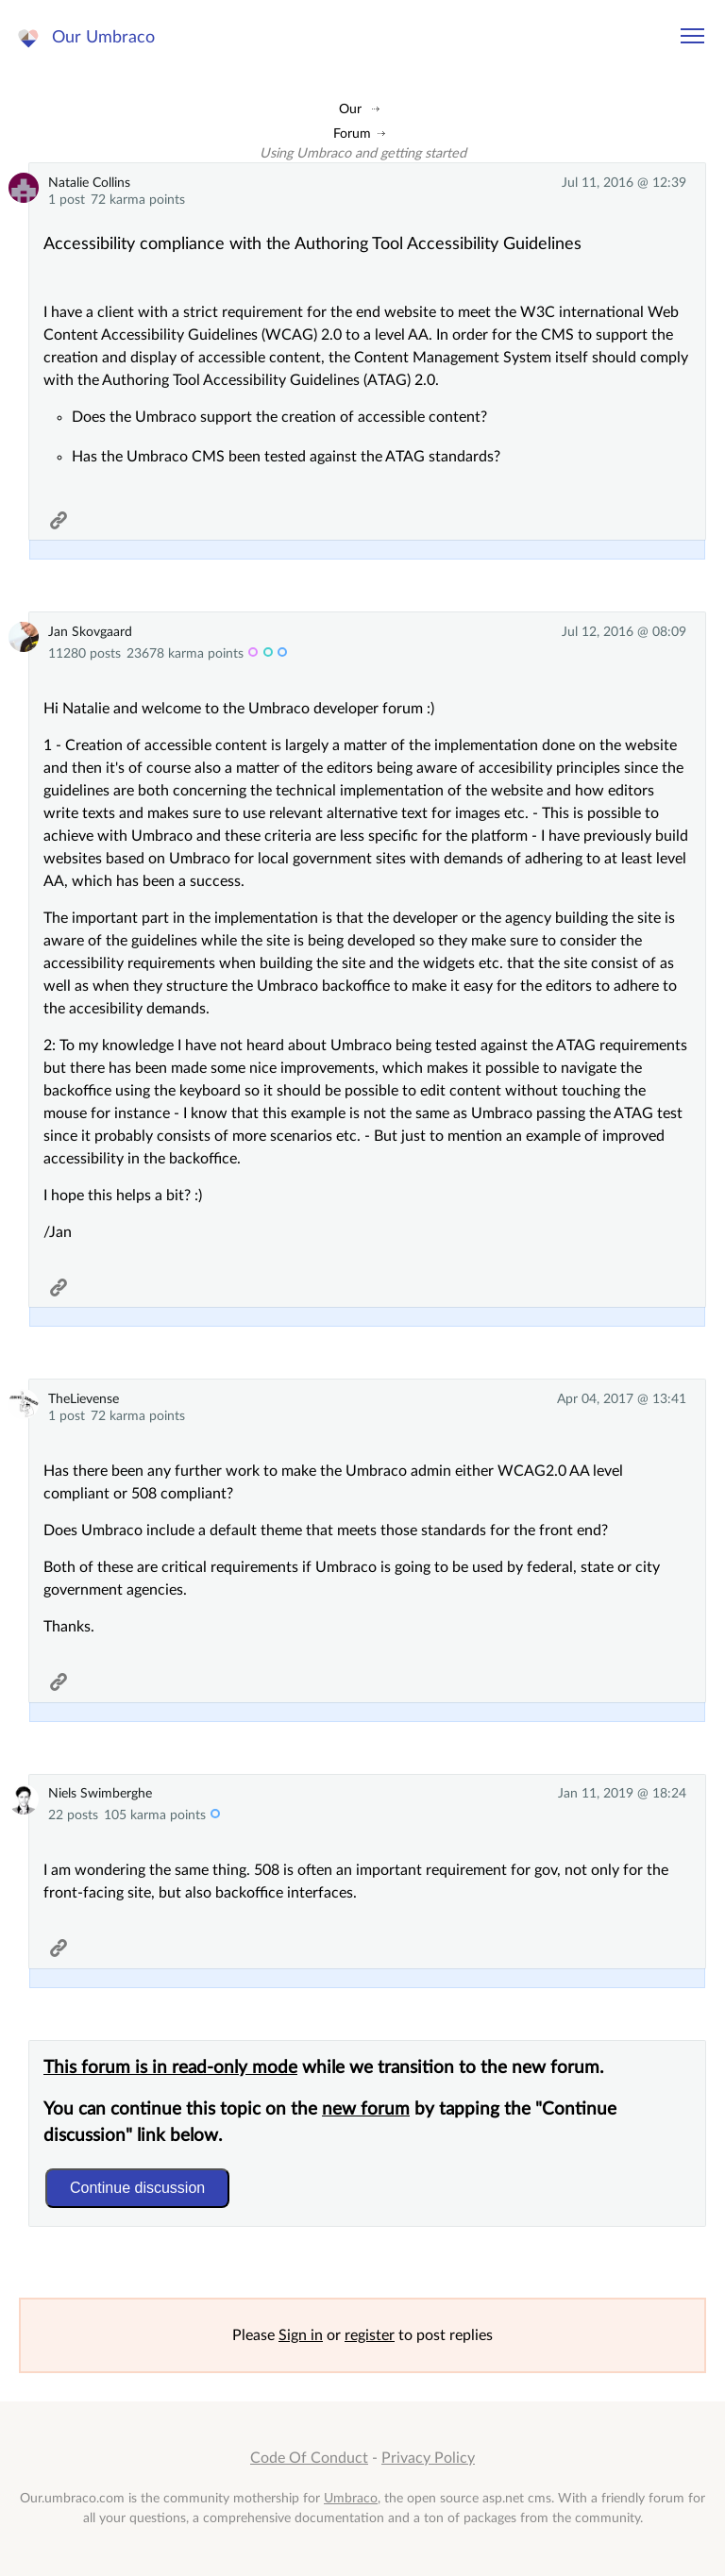 This screenshot has height=2576, width=725. I want to click on Privacy Policy, so click(428, 2458).